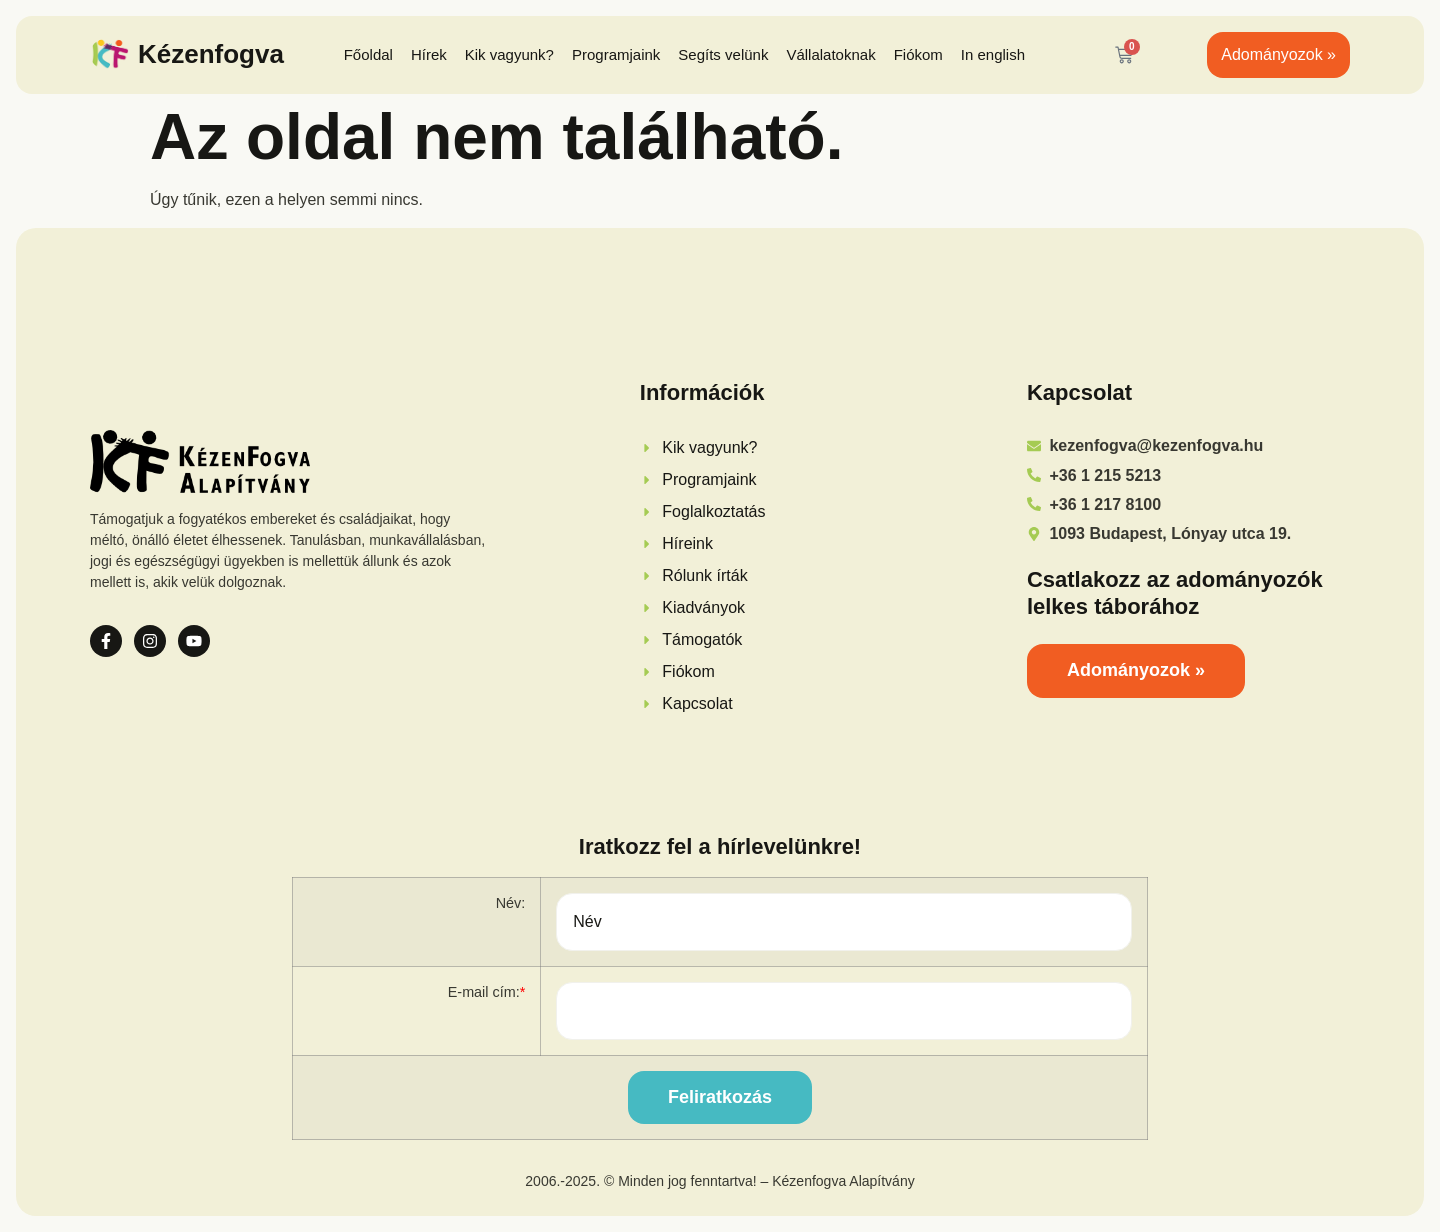  Describe the element at coordinates (993, 54) in the screenshot. I see `In english` at that location.